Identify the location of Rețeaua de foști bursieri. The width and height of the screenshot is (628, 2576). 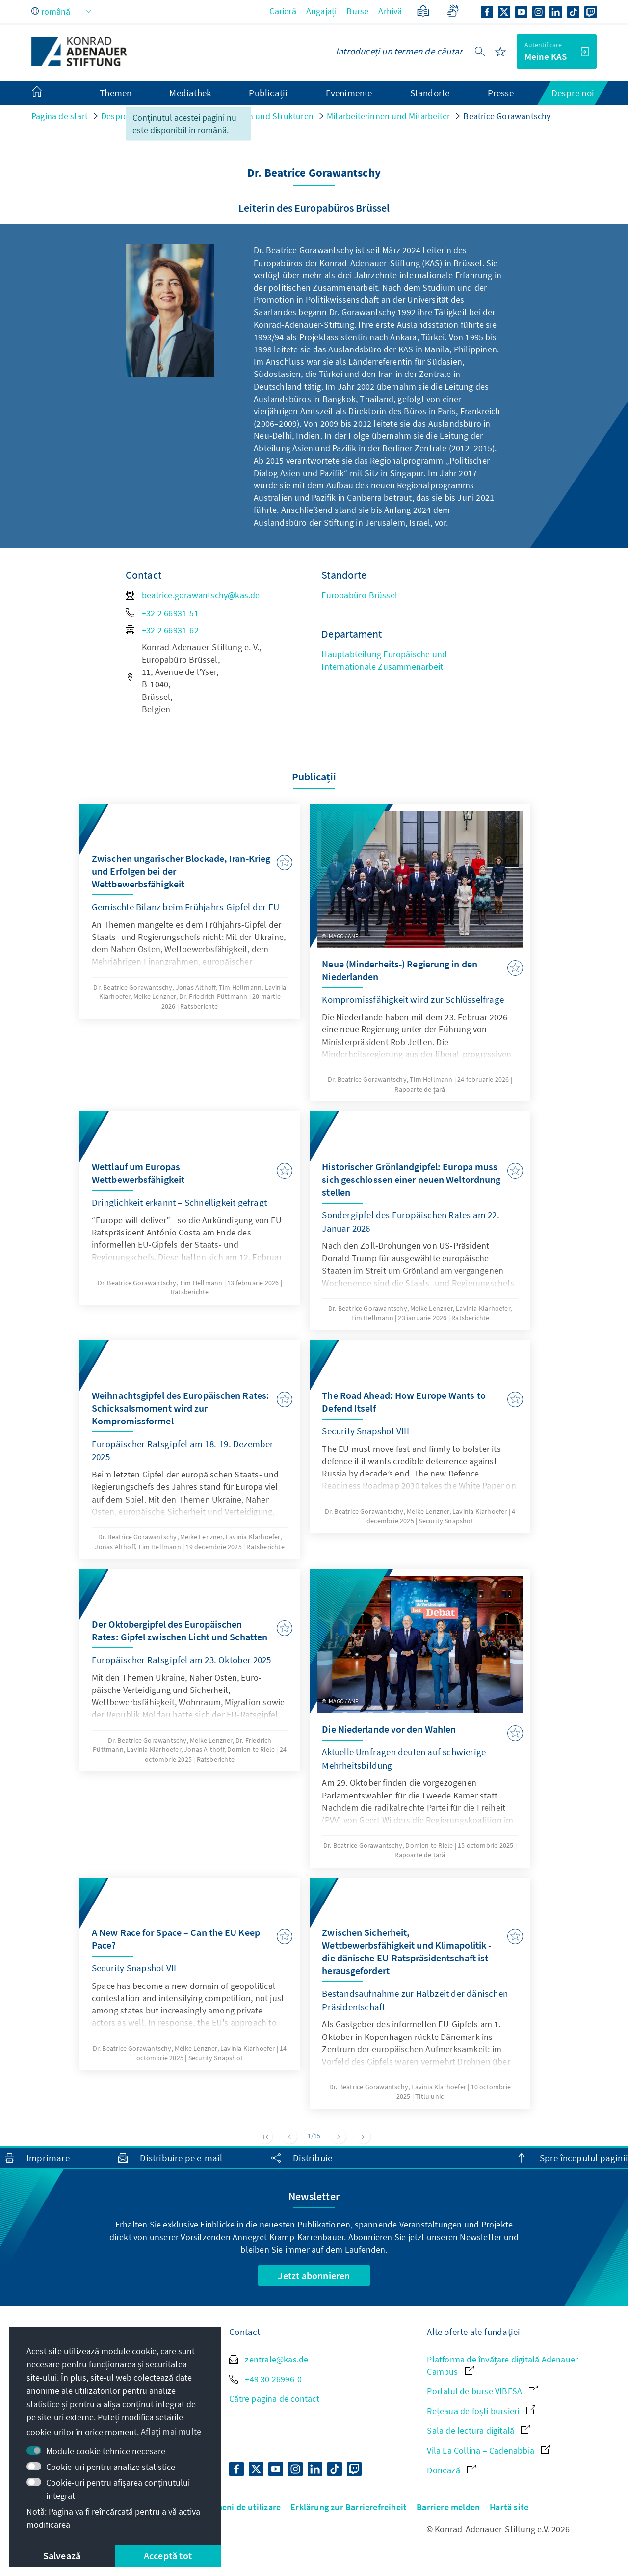
(481, 2410).